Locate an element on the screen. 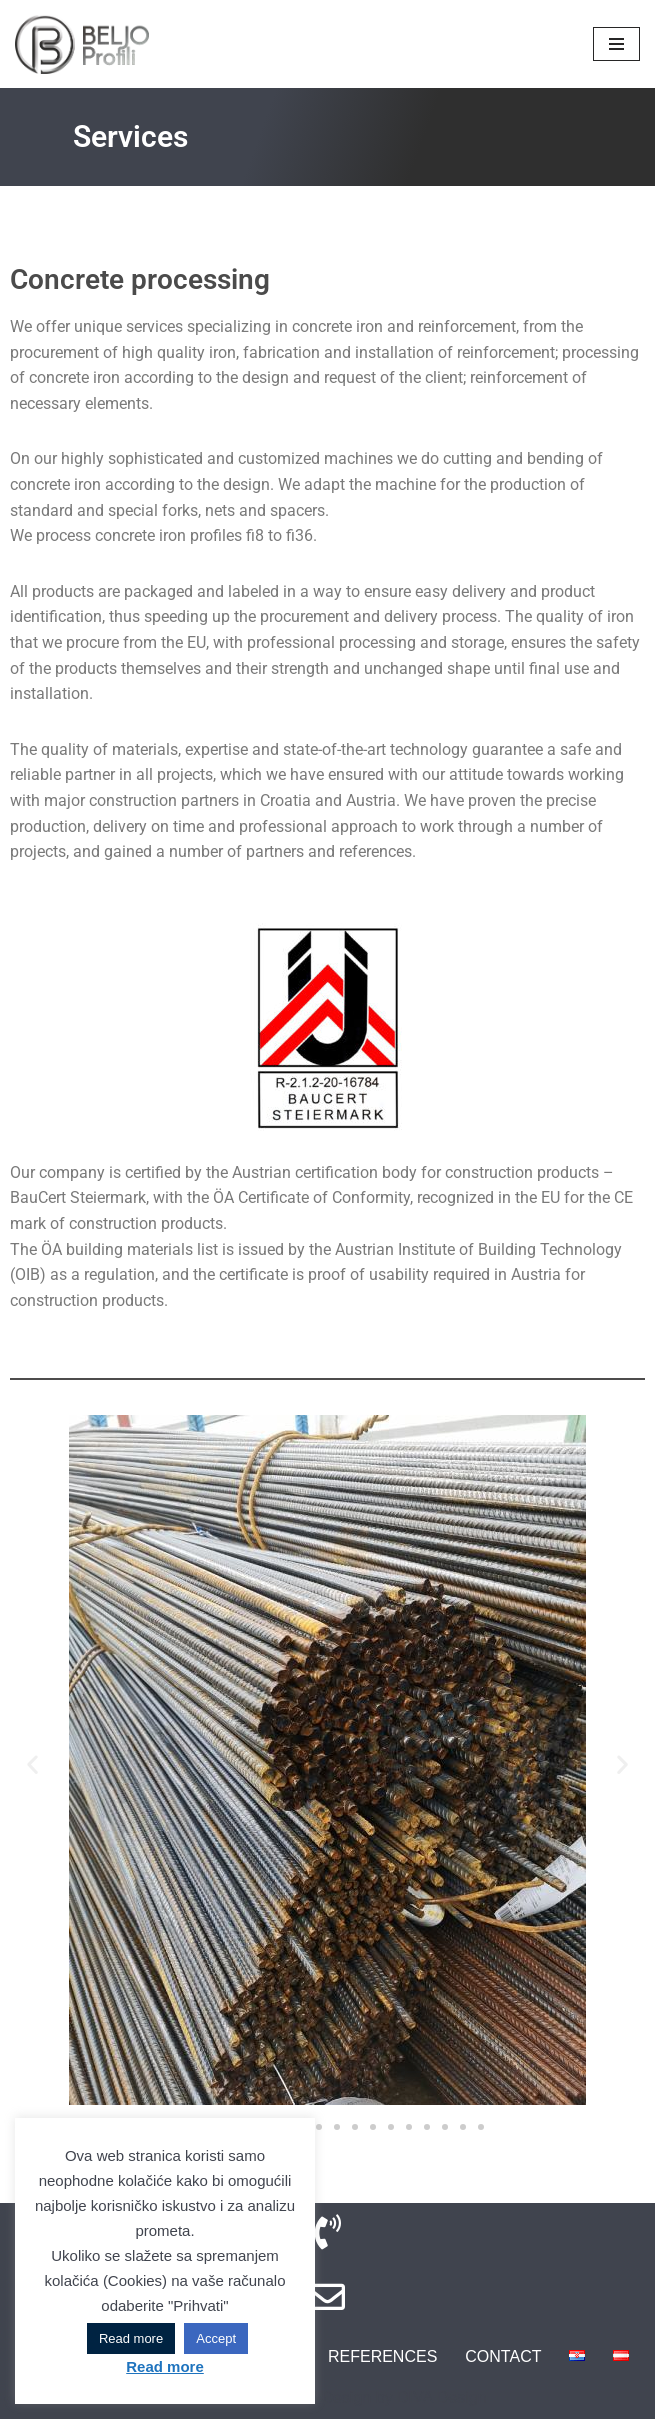  Accept [button] is located at coordinates (216, 2338).